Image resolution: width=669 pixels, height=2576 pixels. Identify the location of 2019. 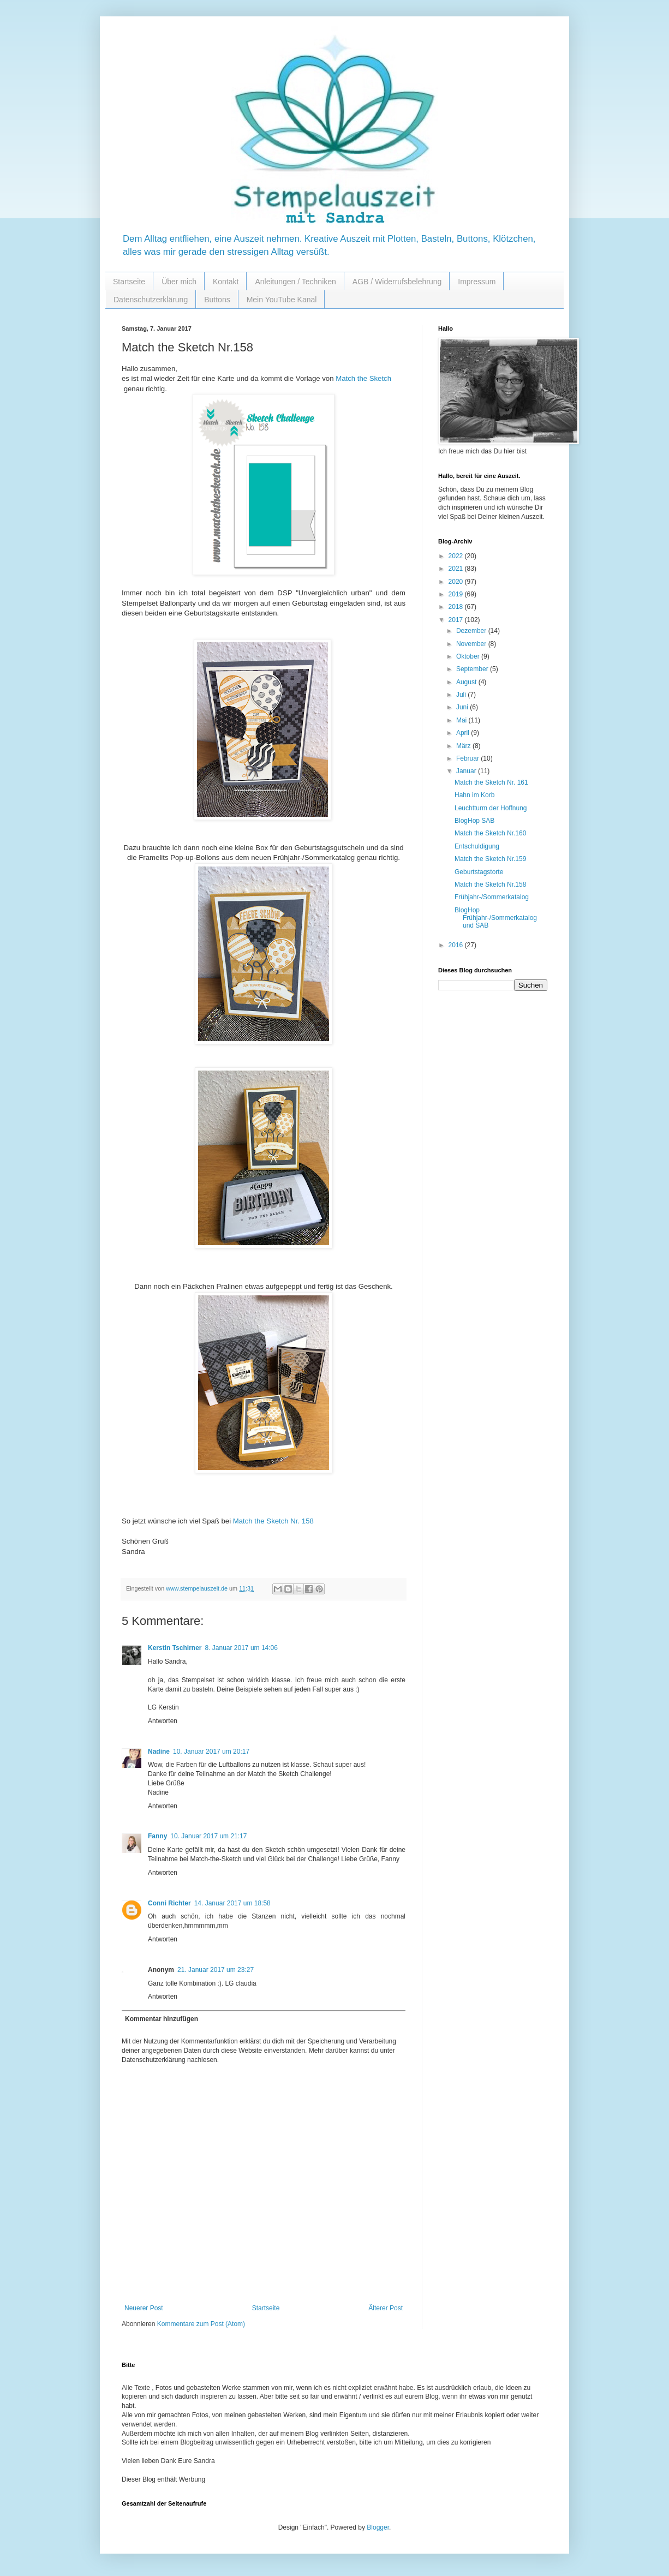
(457, 594).